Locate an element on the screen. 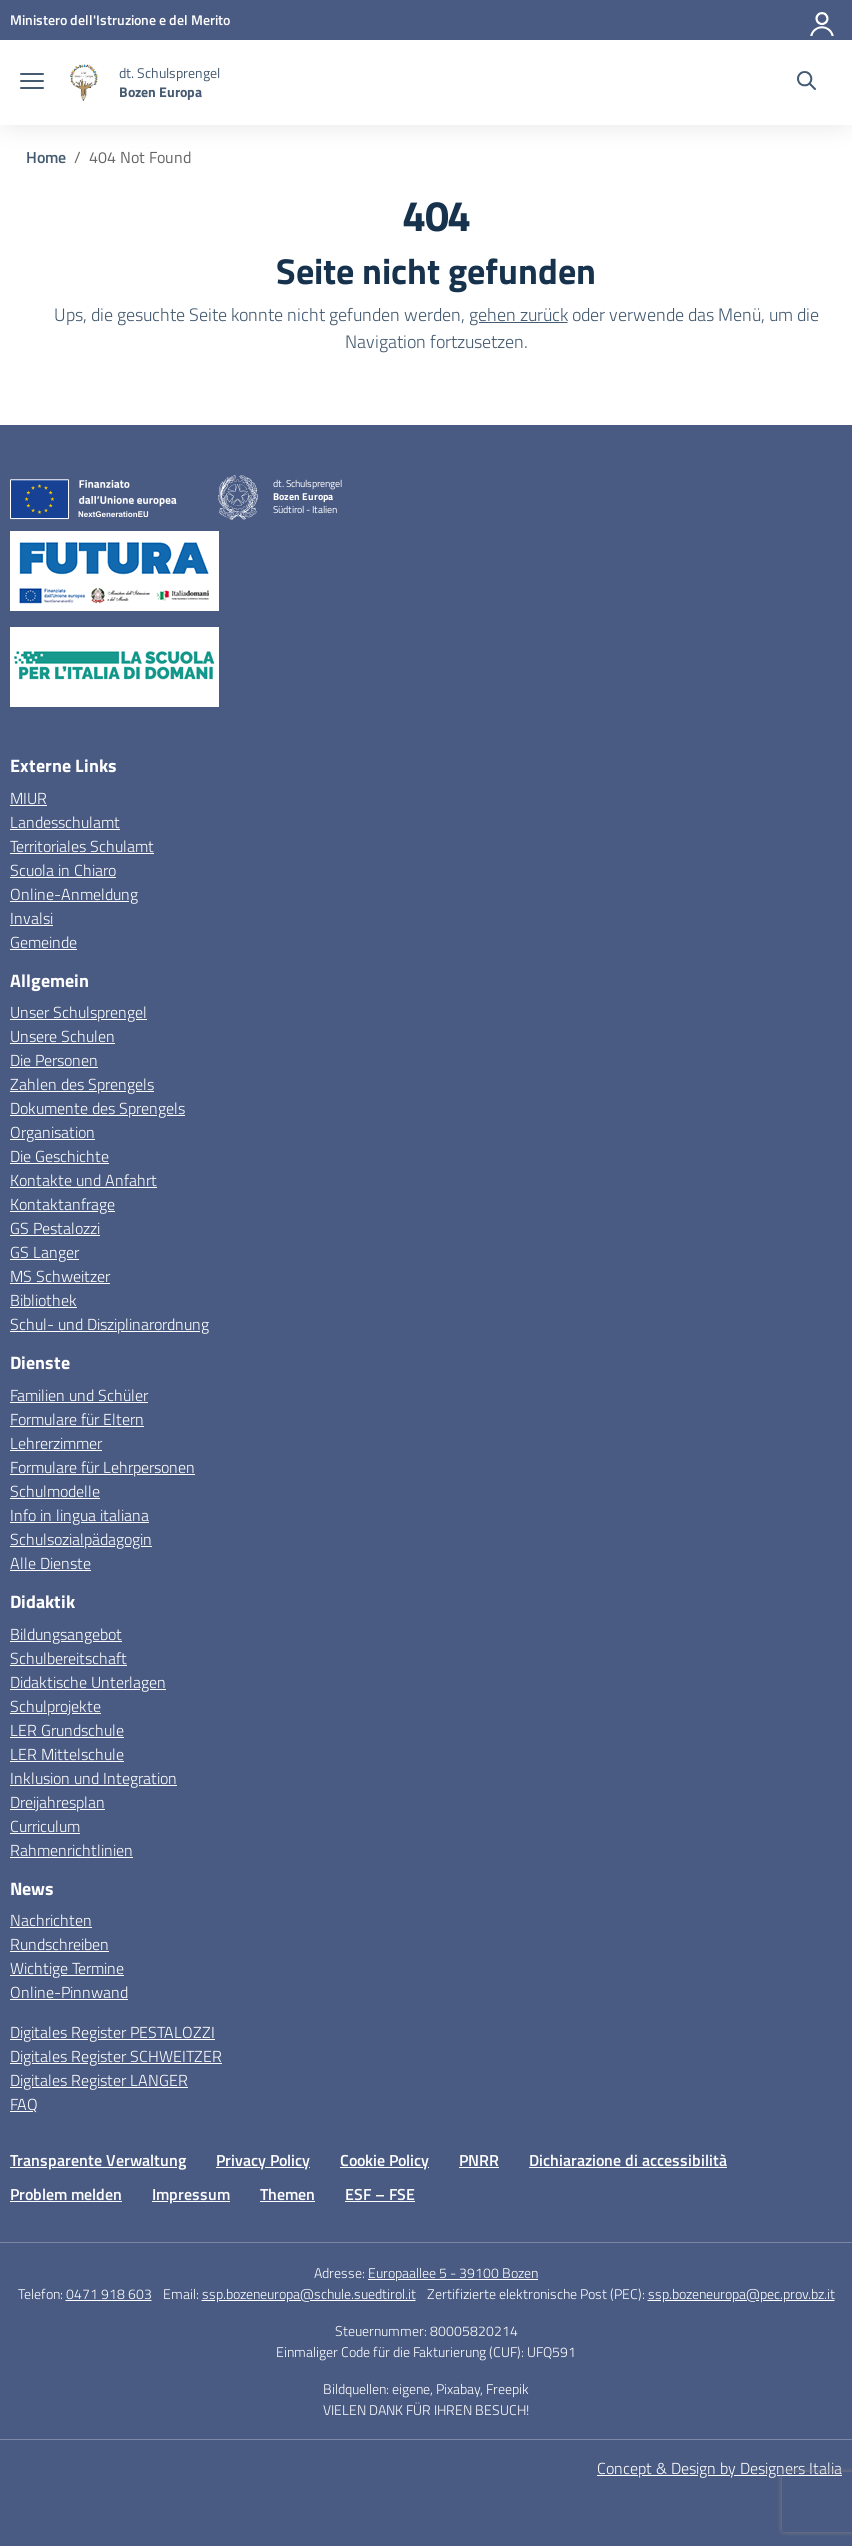  Didaktische Unterlagen is located at coordinates (88, 1682).